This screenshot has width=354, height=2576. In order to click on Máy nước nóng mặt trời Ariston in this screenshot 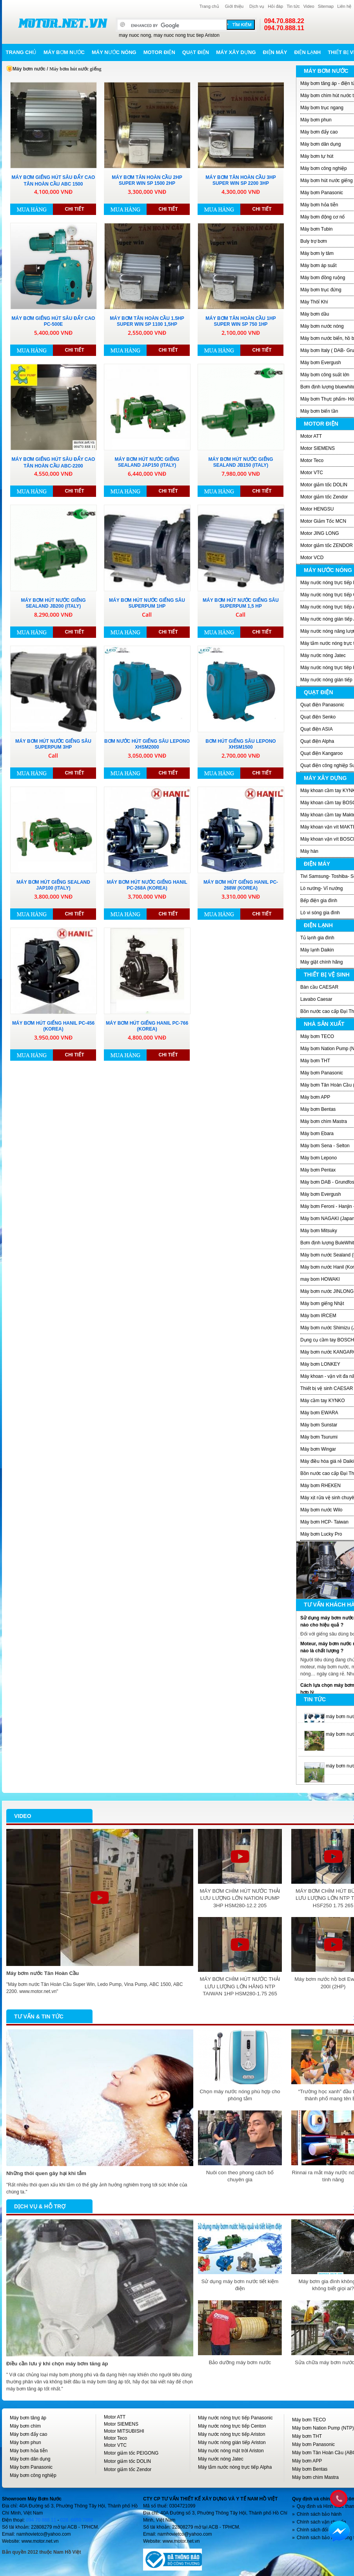, I will do `click(231, 2450)`.